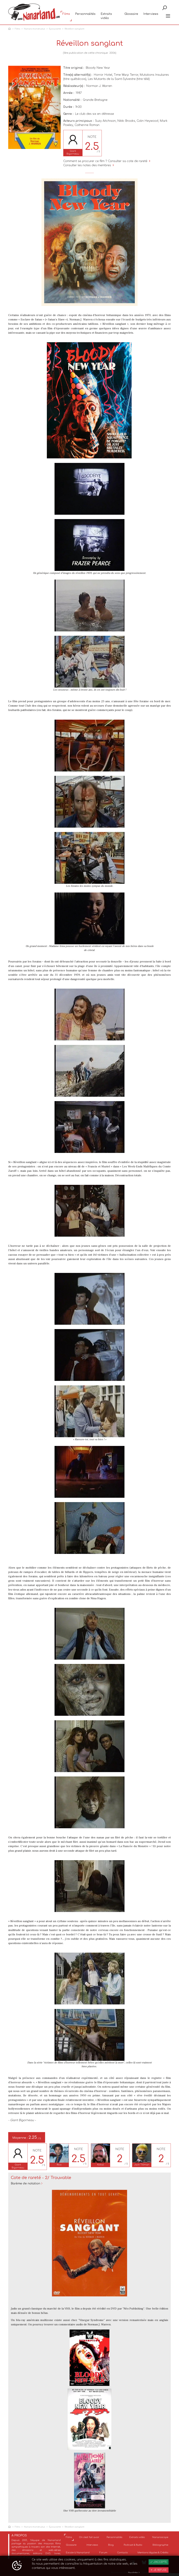  Describe the element at coordinates (85, 15) in the screenshot. I see `Personnalités` at that location.